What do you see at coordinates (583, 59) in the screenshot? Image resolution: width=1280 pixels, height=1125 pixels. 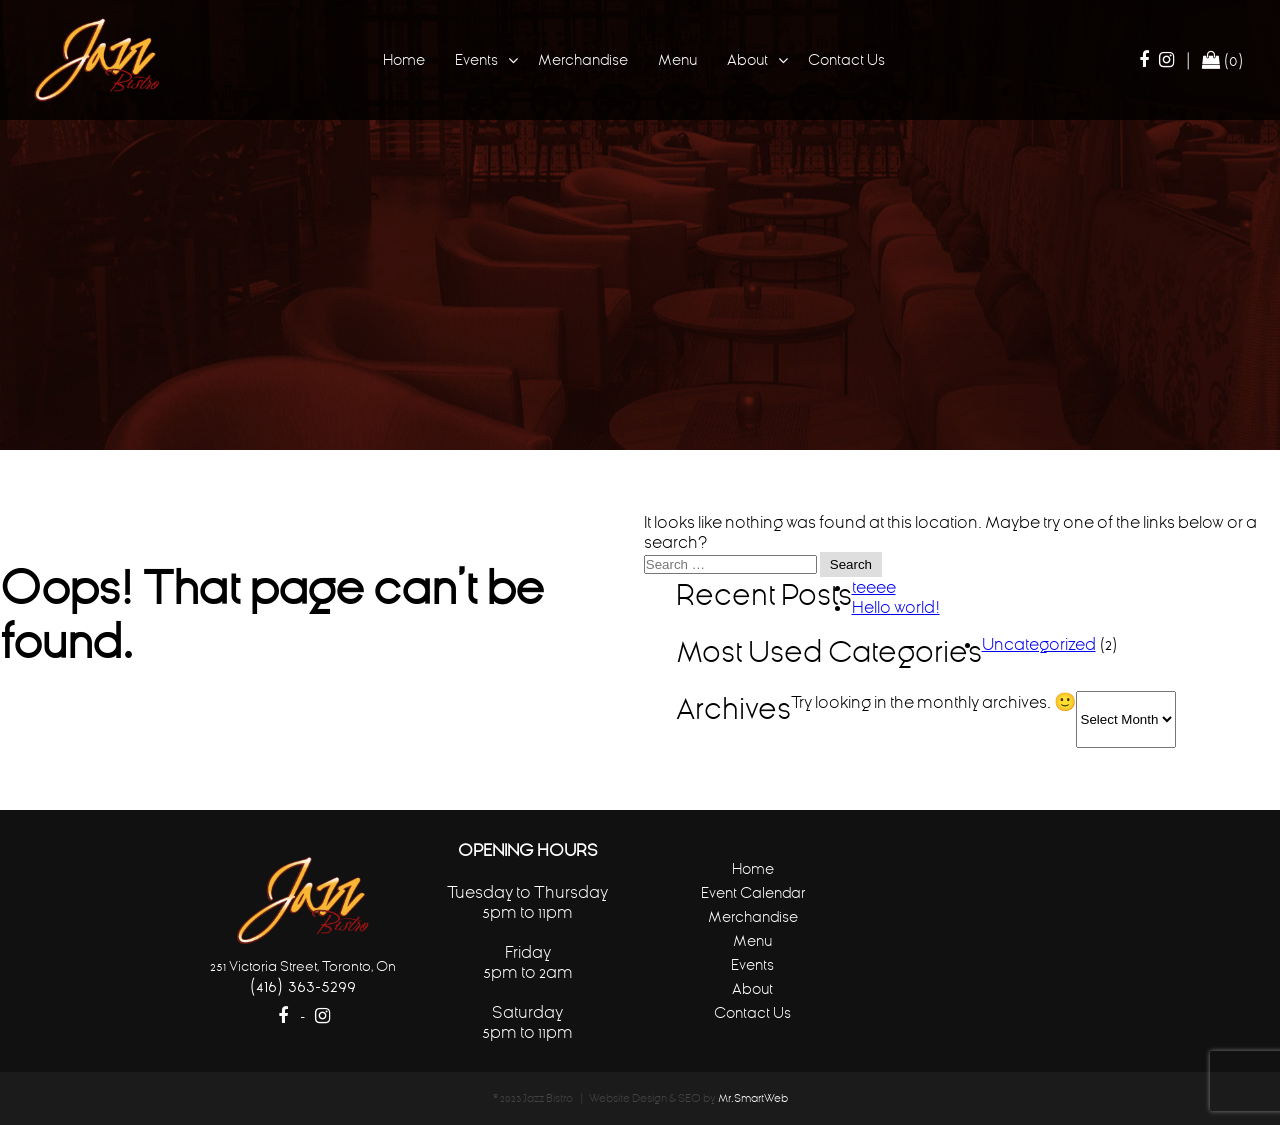 I see `Merchandise` at bounding box center [583, 59].